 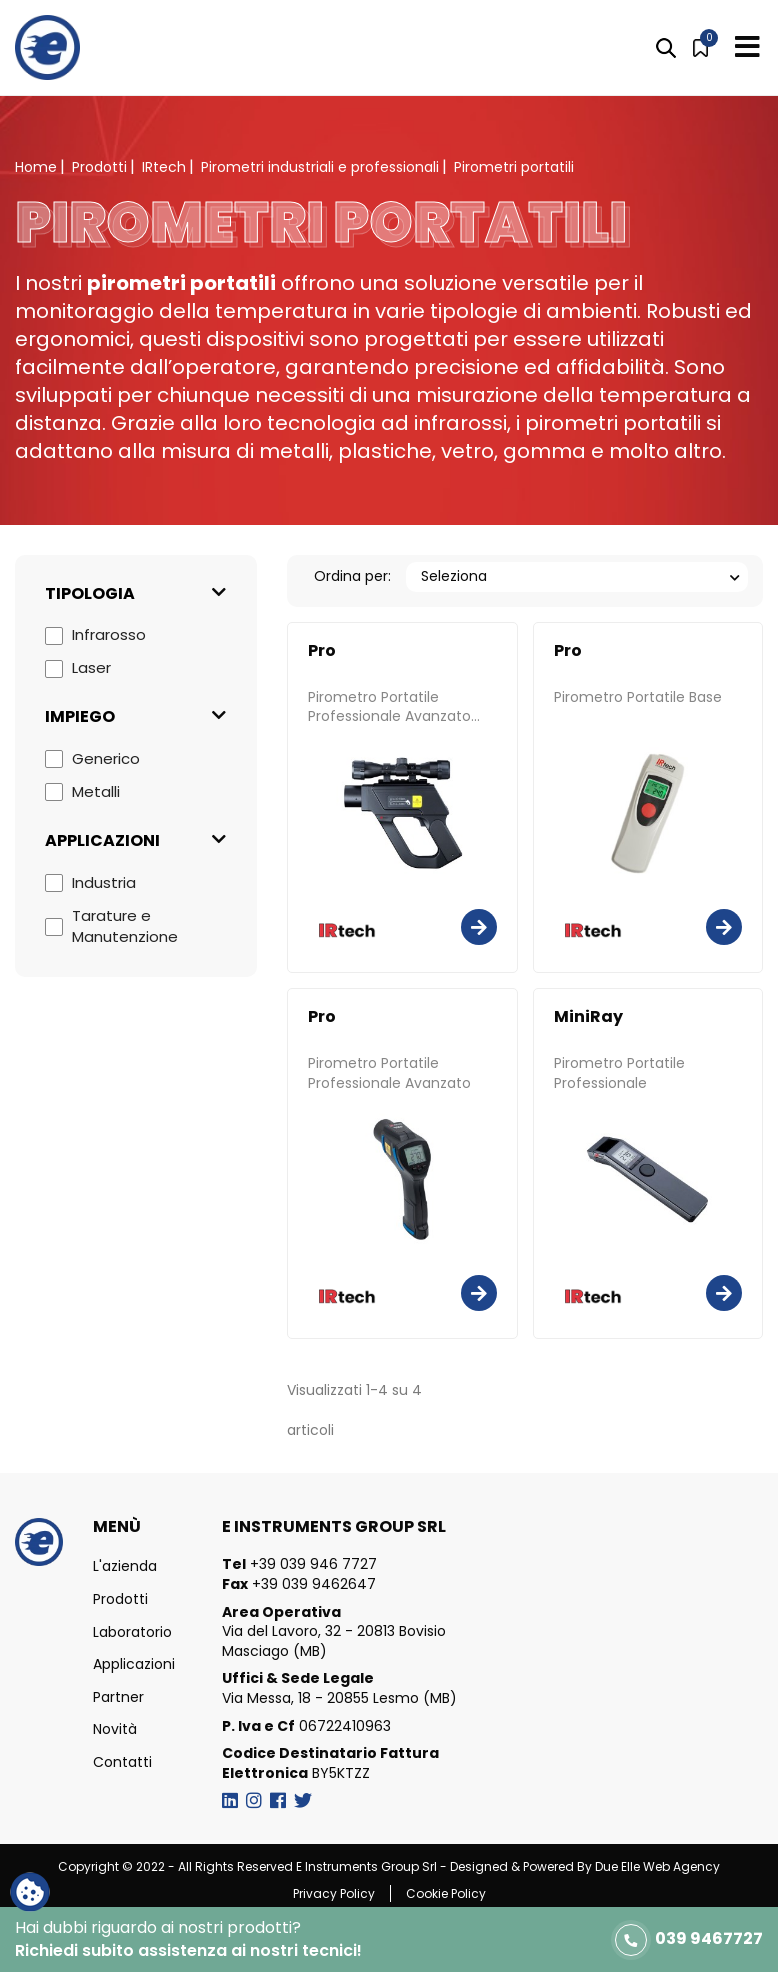 I want to click on Laboratorio, so click(x=132, y=1632).